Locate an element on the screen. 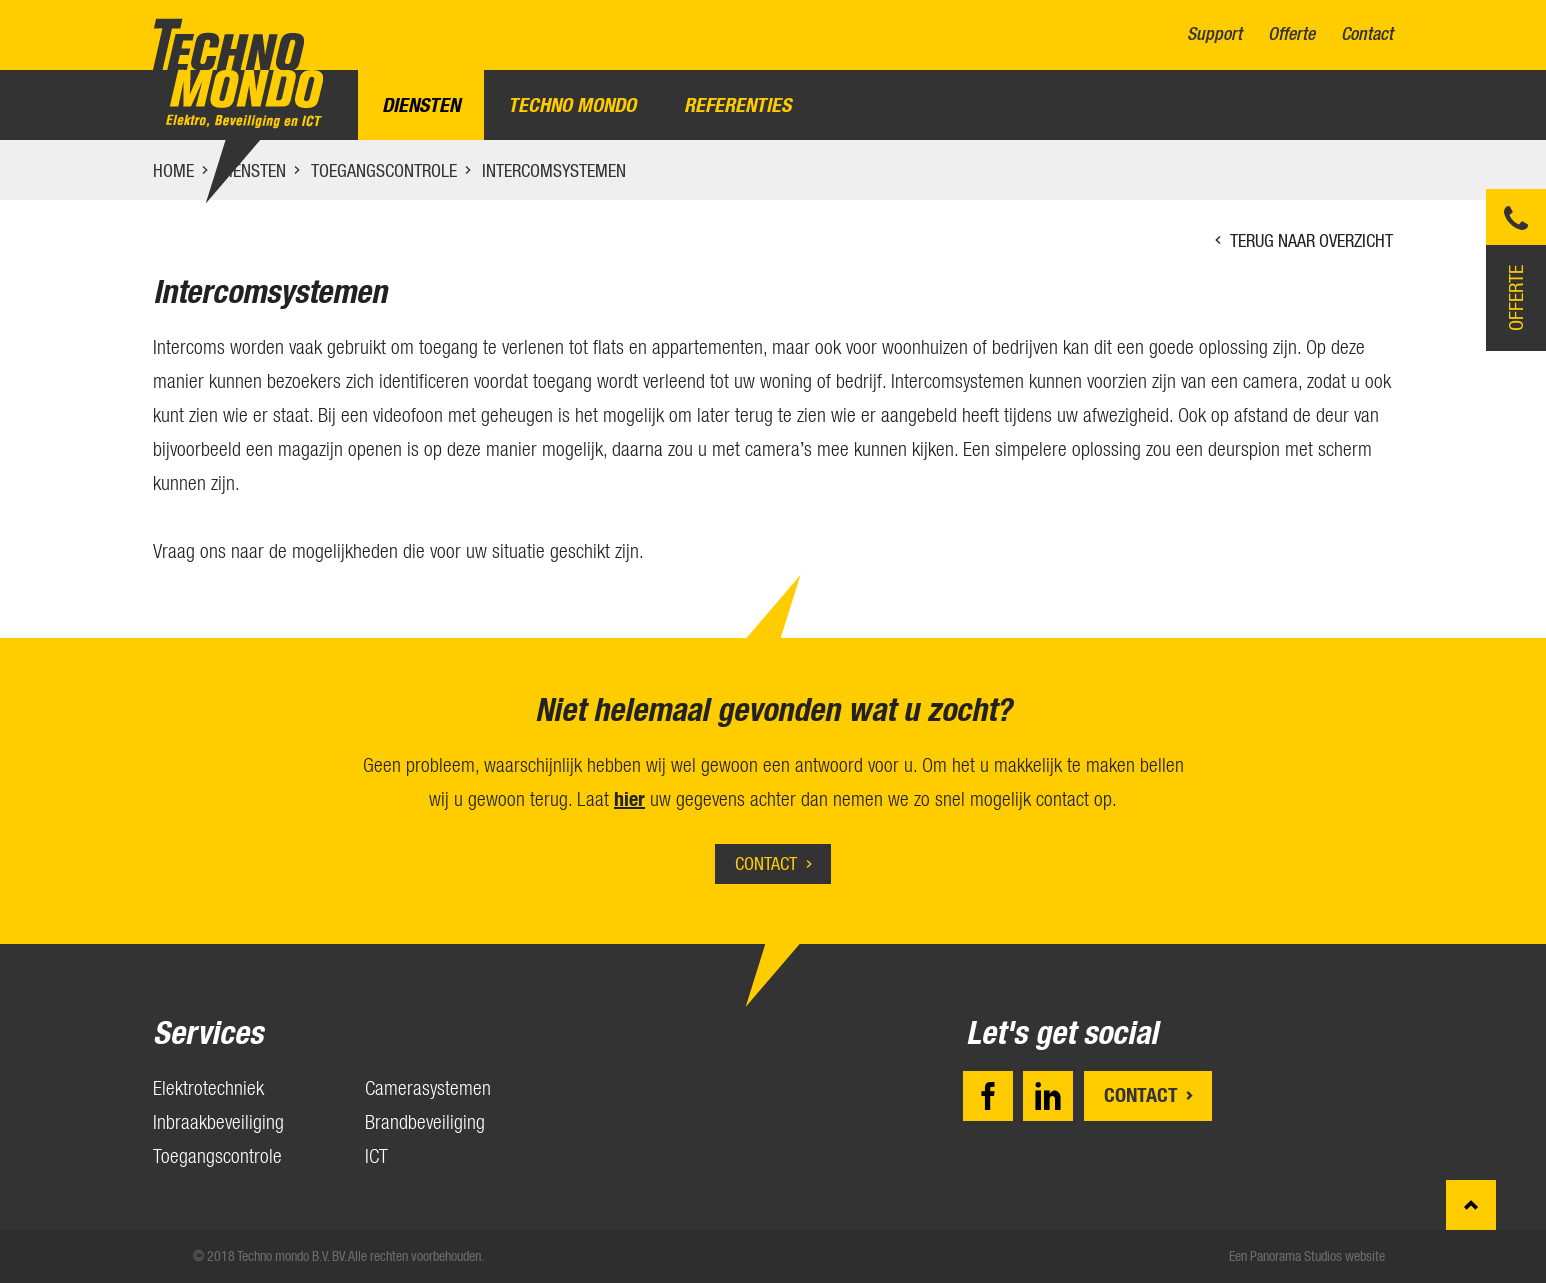 The height and width of the screenshot is (1283, 1546). Diensten is located at coordinates (421, 105).